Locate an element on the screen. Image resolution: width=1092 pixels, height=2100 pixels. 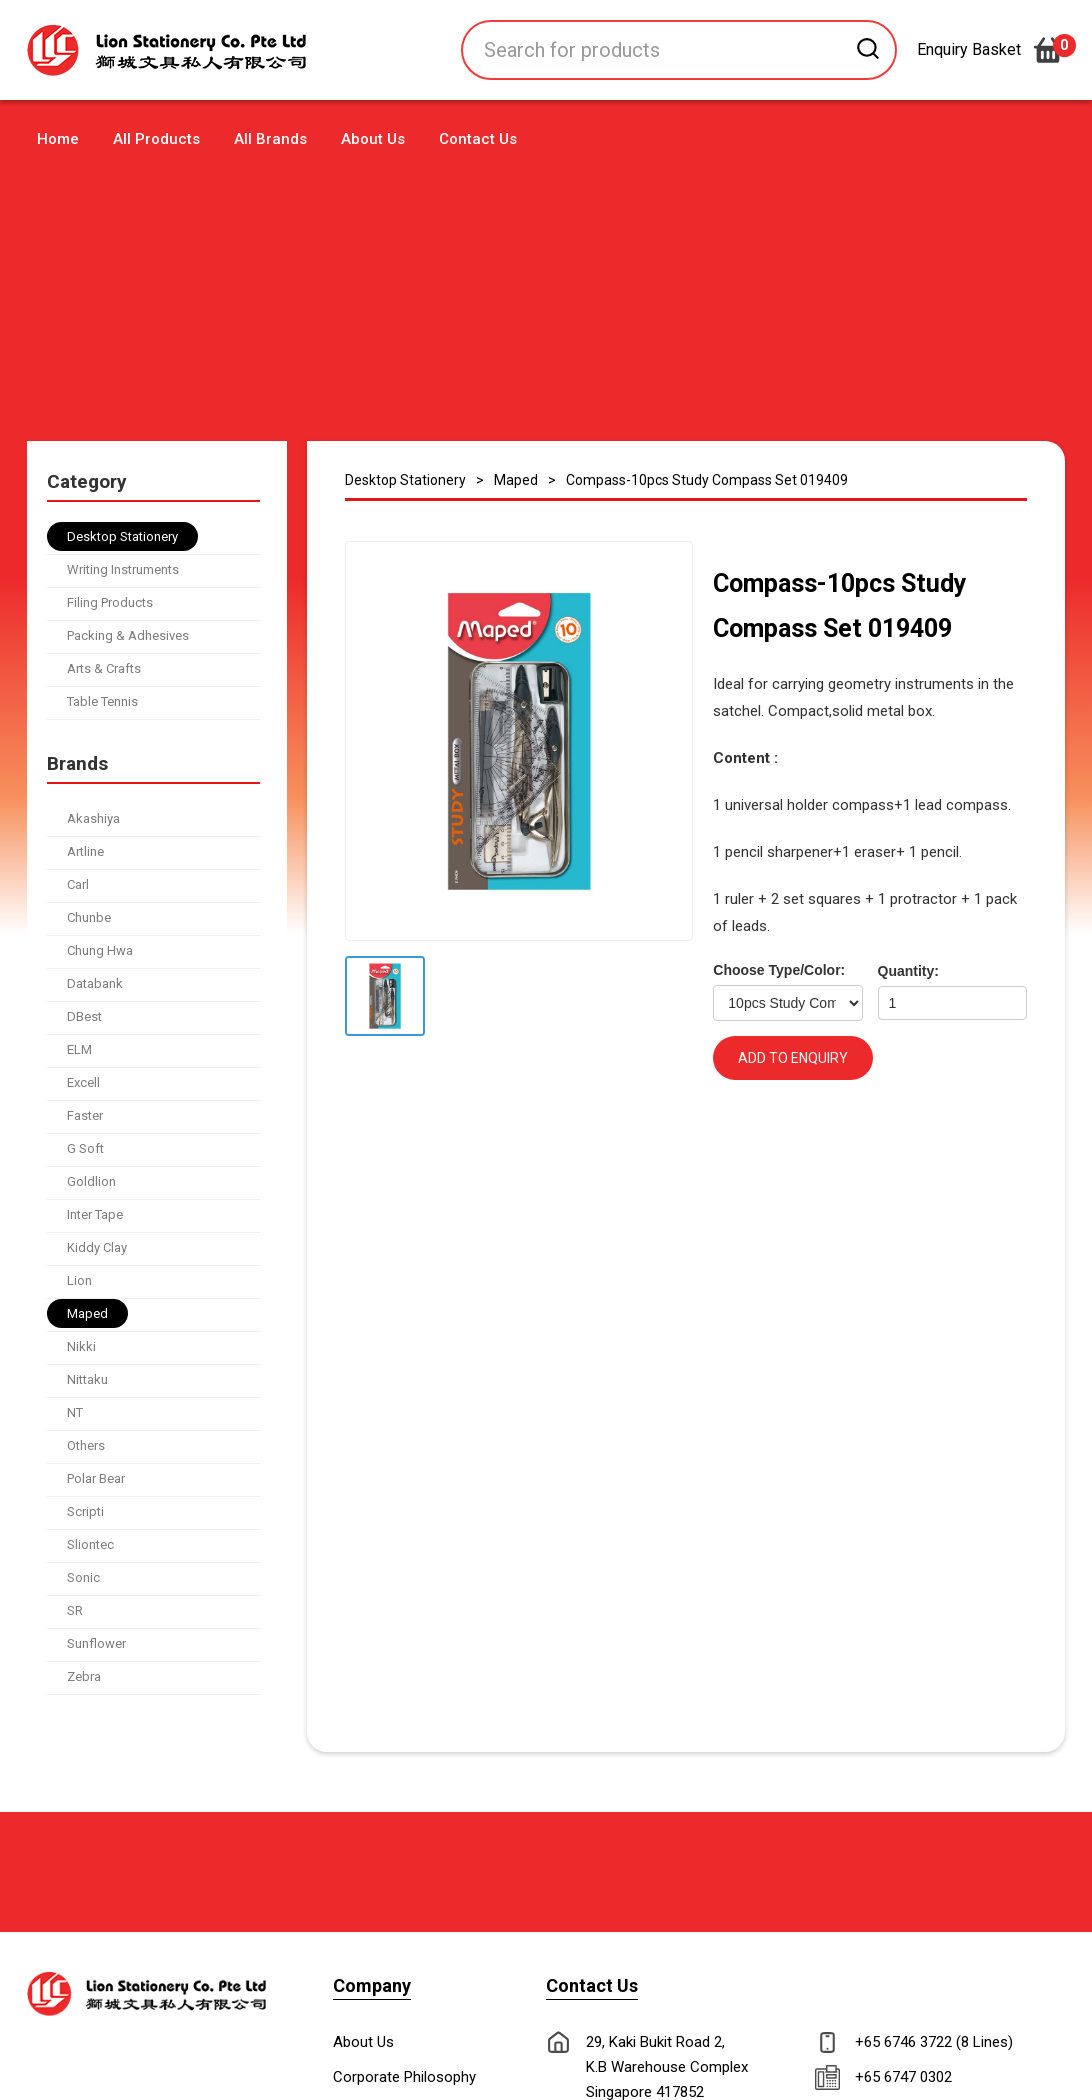
Maped is located at coordinates (87, 1313).